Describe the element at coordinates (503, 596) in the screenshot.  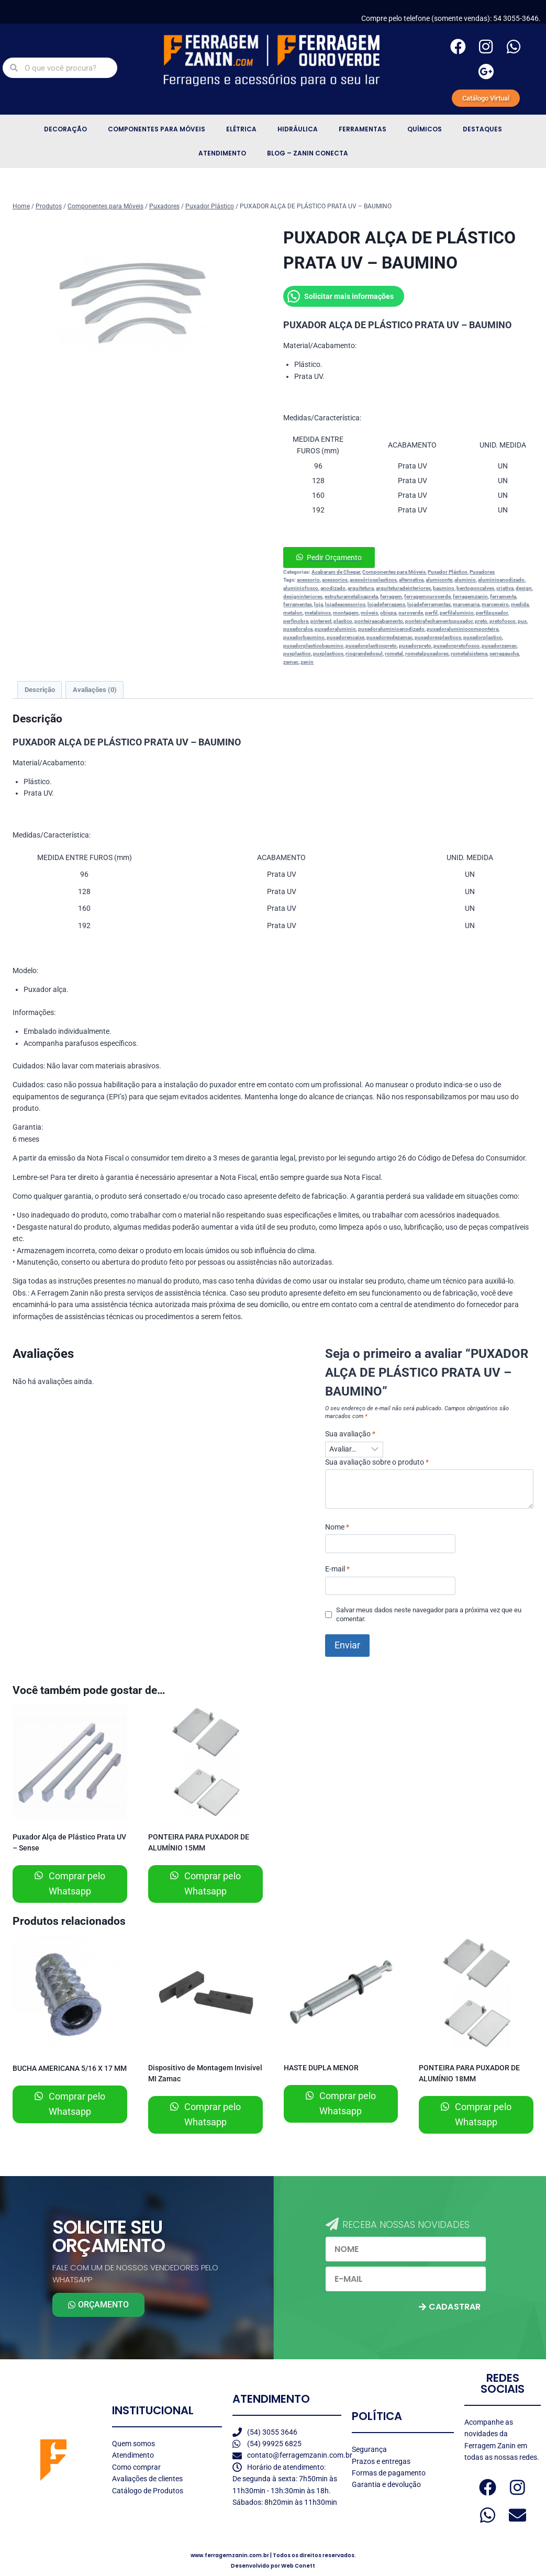
I see `ferramenta` at that location.